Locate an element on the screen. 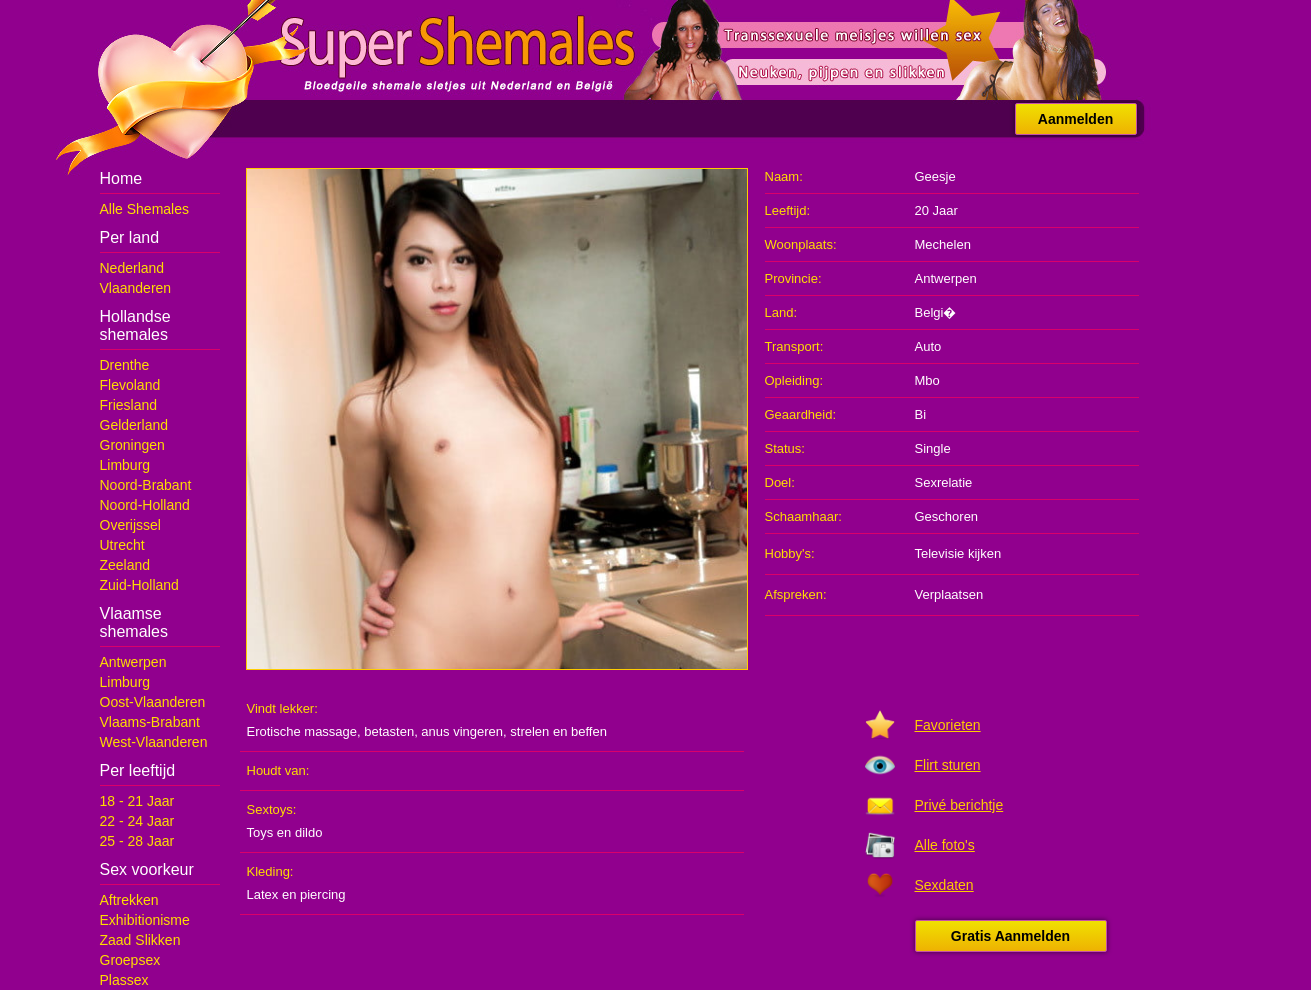  Zeeland is located at coordinates (125, 565).